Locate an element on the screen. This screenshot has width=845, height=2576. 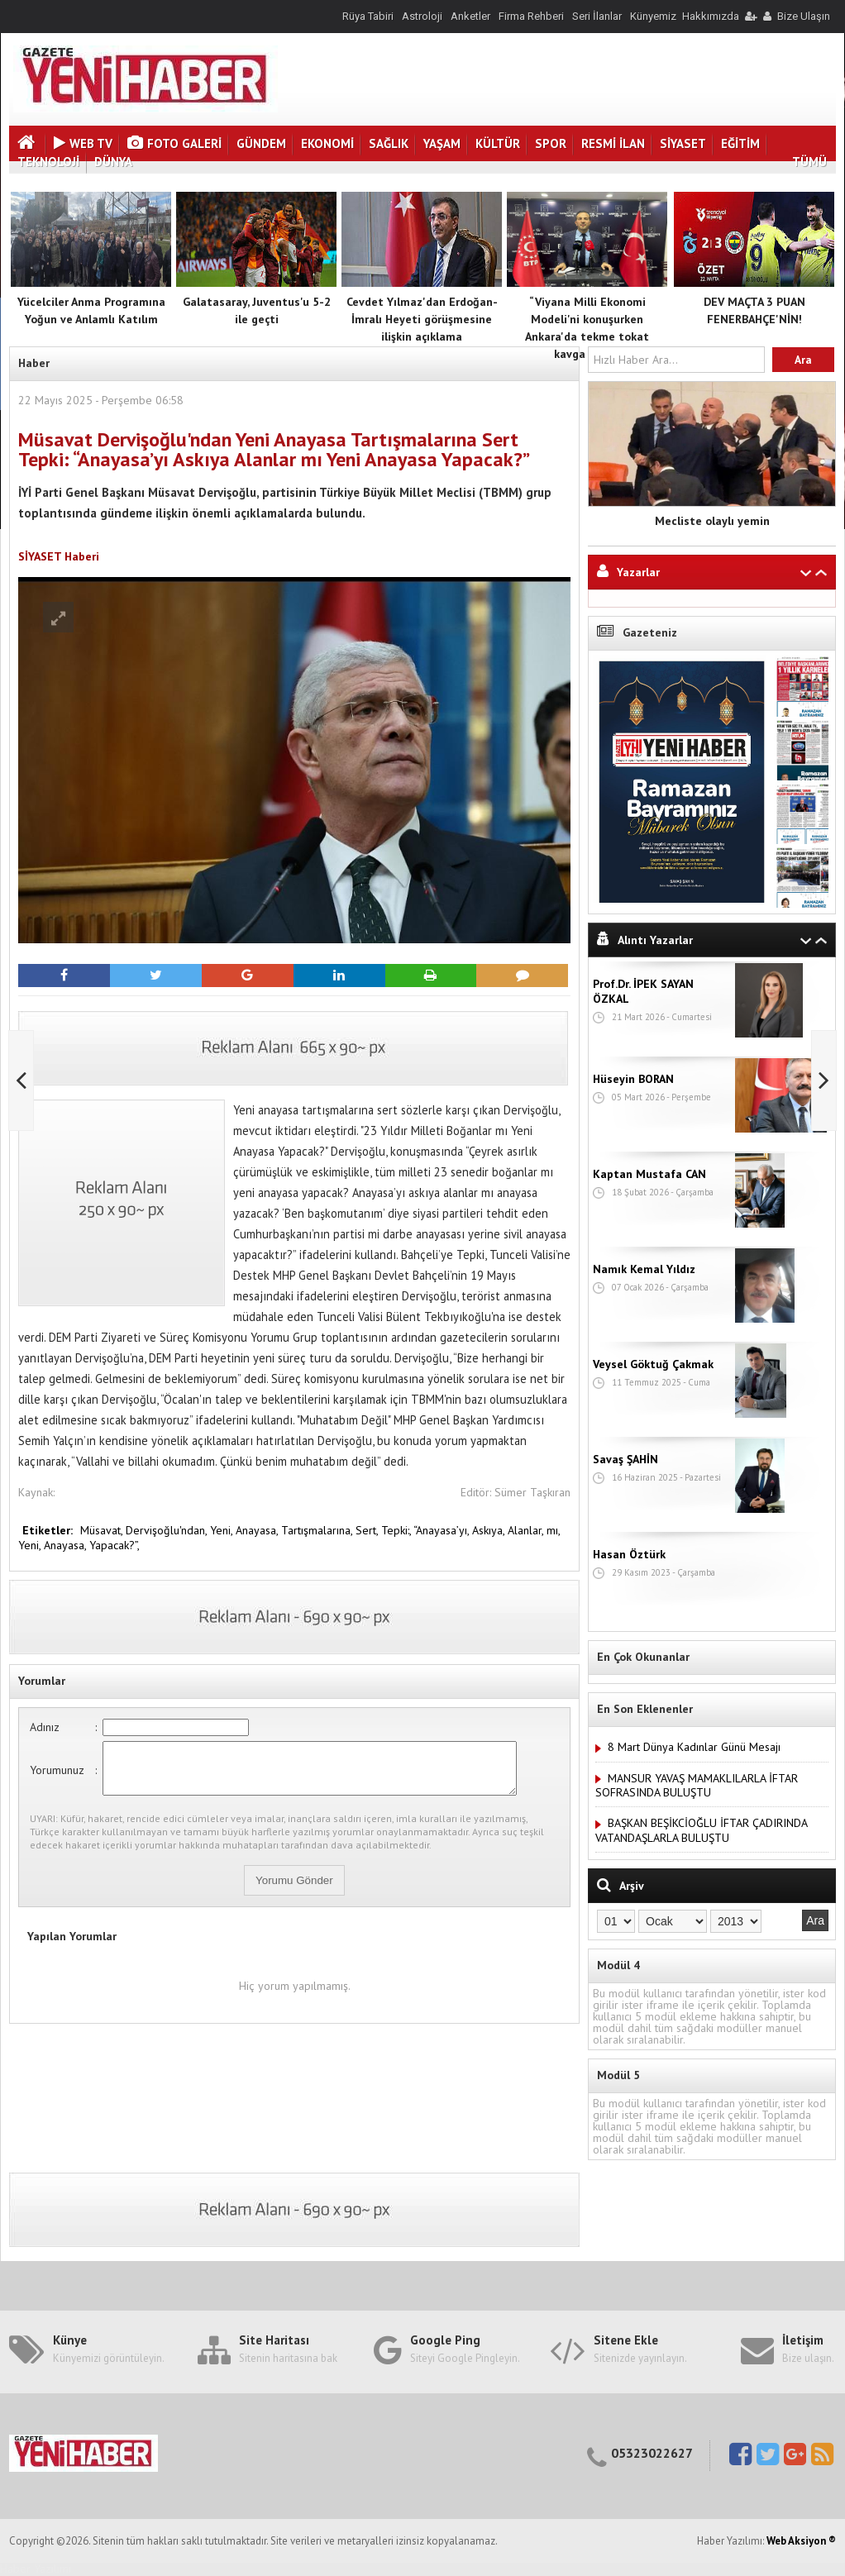
Rüya Tabiri is located at coordinates (368, 16).